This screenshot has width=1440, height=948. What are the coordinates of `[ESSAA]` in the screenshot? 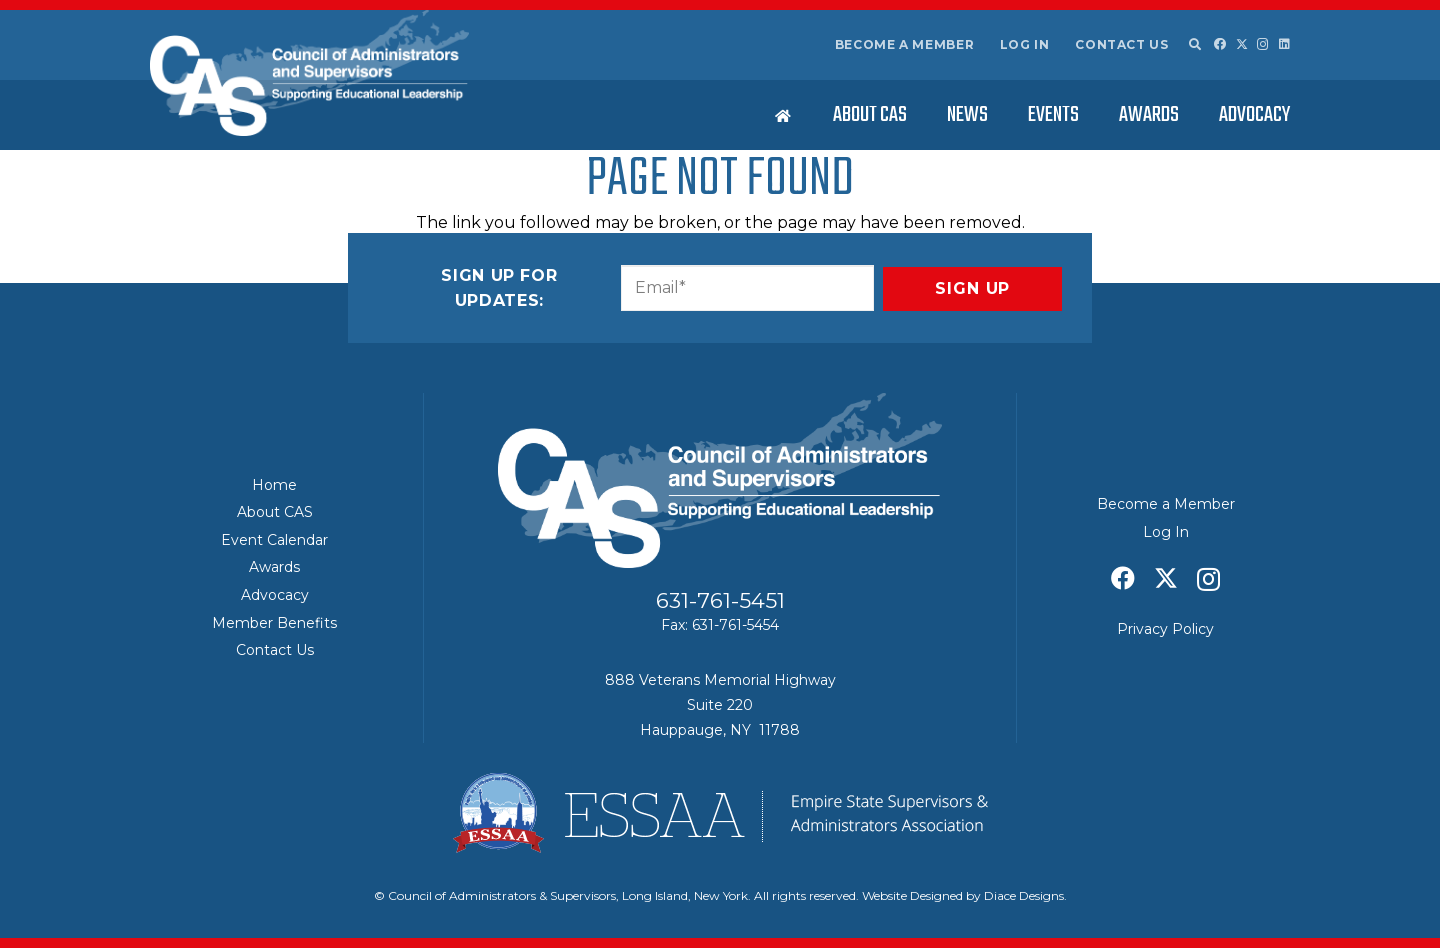 It's located at (720, 813).